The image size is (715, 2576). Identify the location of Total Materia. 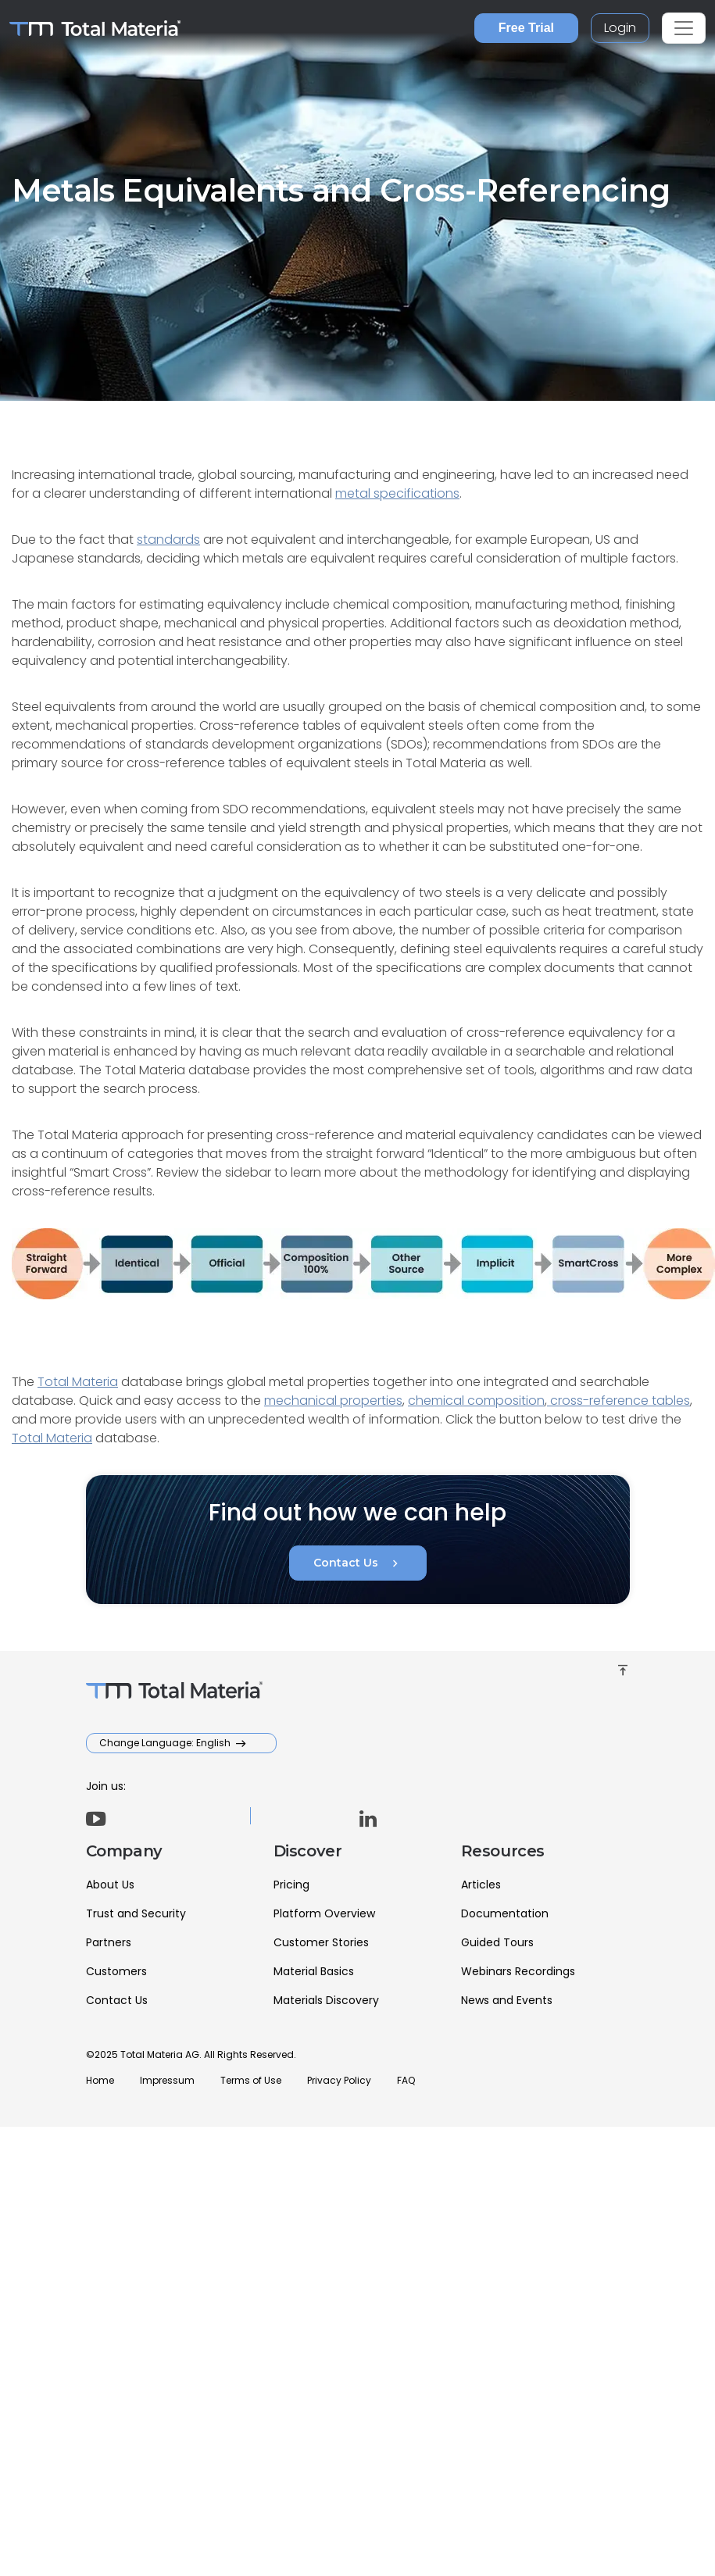
(78, 1382).